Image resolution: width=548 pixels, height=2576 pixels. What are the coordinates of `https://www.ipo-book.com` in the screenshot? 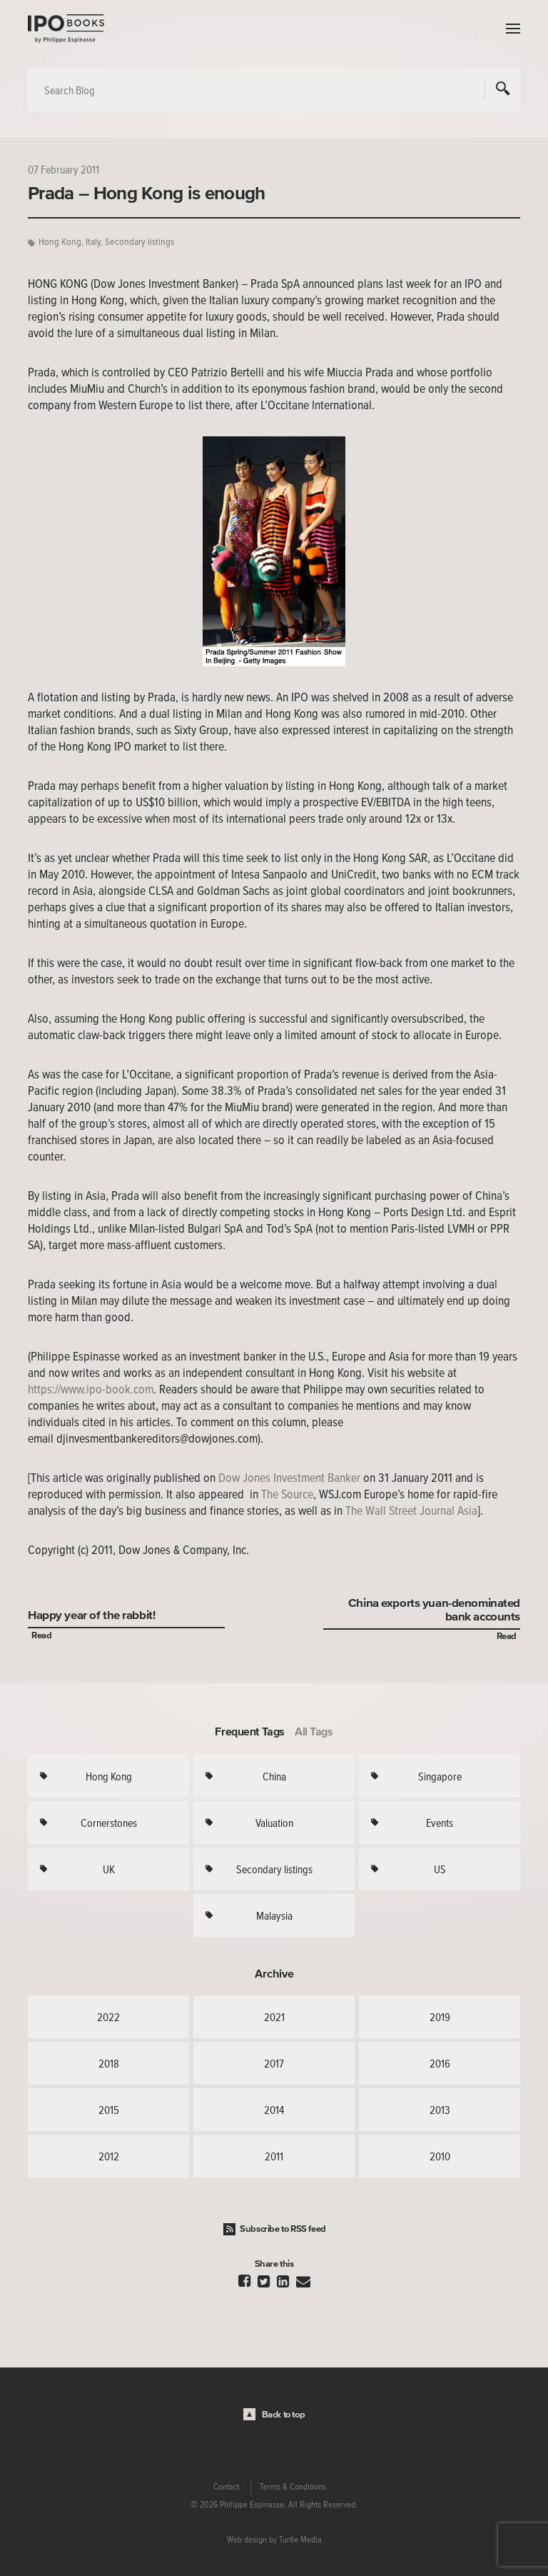 It's located at (90, 1389).